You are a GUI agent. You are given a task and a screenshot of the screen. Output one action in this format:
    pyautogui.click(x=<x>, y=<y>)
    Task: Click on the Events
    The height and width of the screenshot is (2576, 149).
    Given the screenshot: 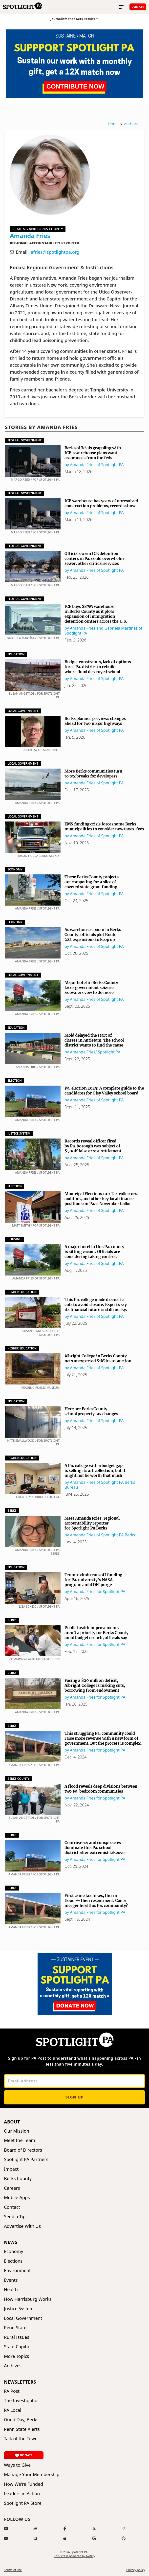 What is the action you would take?
    pyautogui.click(x=11, y=2280)
    